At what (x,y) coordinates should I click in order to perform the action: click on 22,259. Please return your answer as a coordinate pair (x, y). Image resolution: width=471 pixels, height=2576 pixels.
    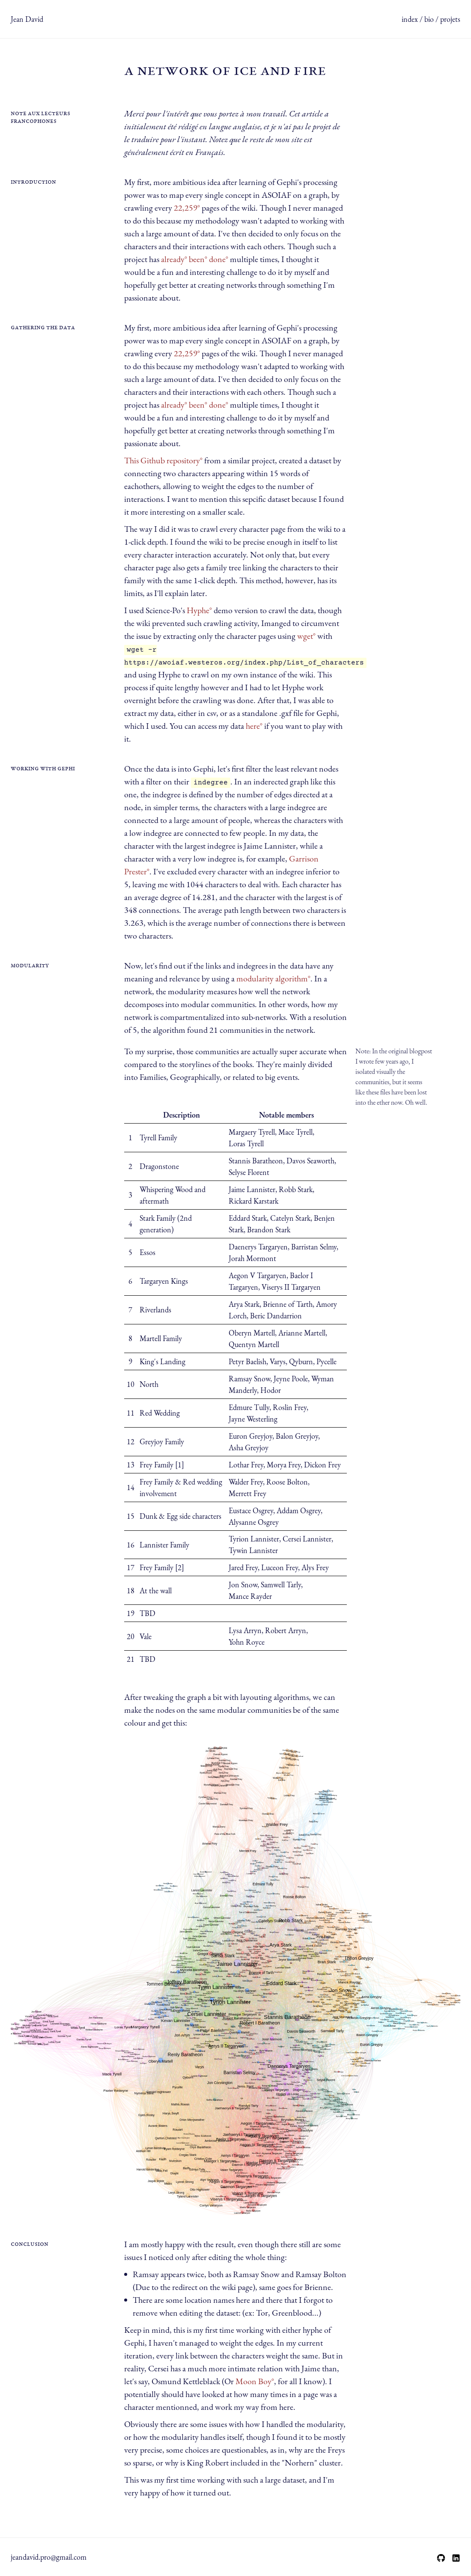
    Looking at the image, I should click on (185, 207).